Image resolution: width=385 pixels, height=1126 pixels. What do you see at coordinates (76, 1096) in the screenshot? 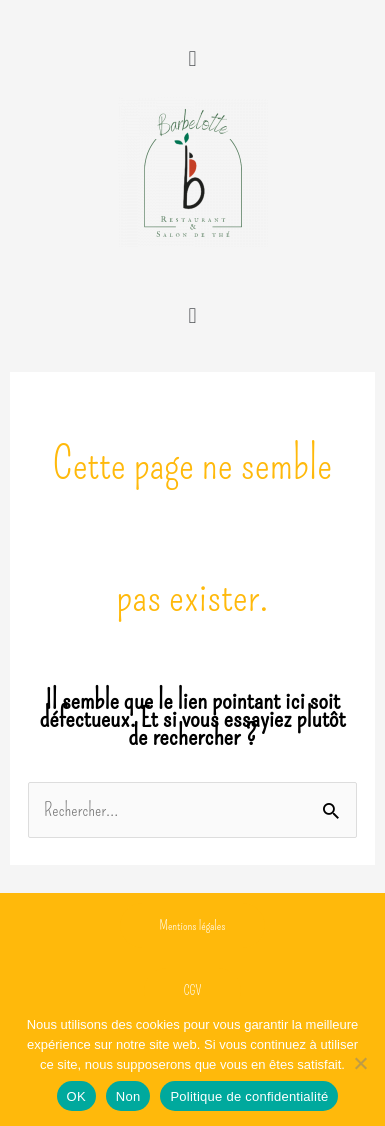
I see `OK` at bounding box center [76, 1096].